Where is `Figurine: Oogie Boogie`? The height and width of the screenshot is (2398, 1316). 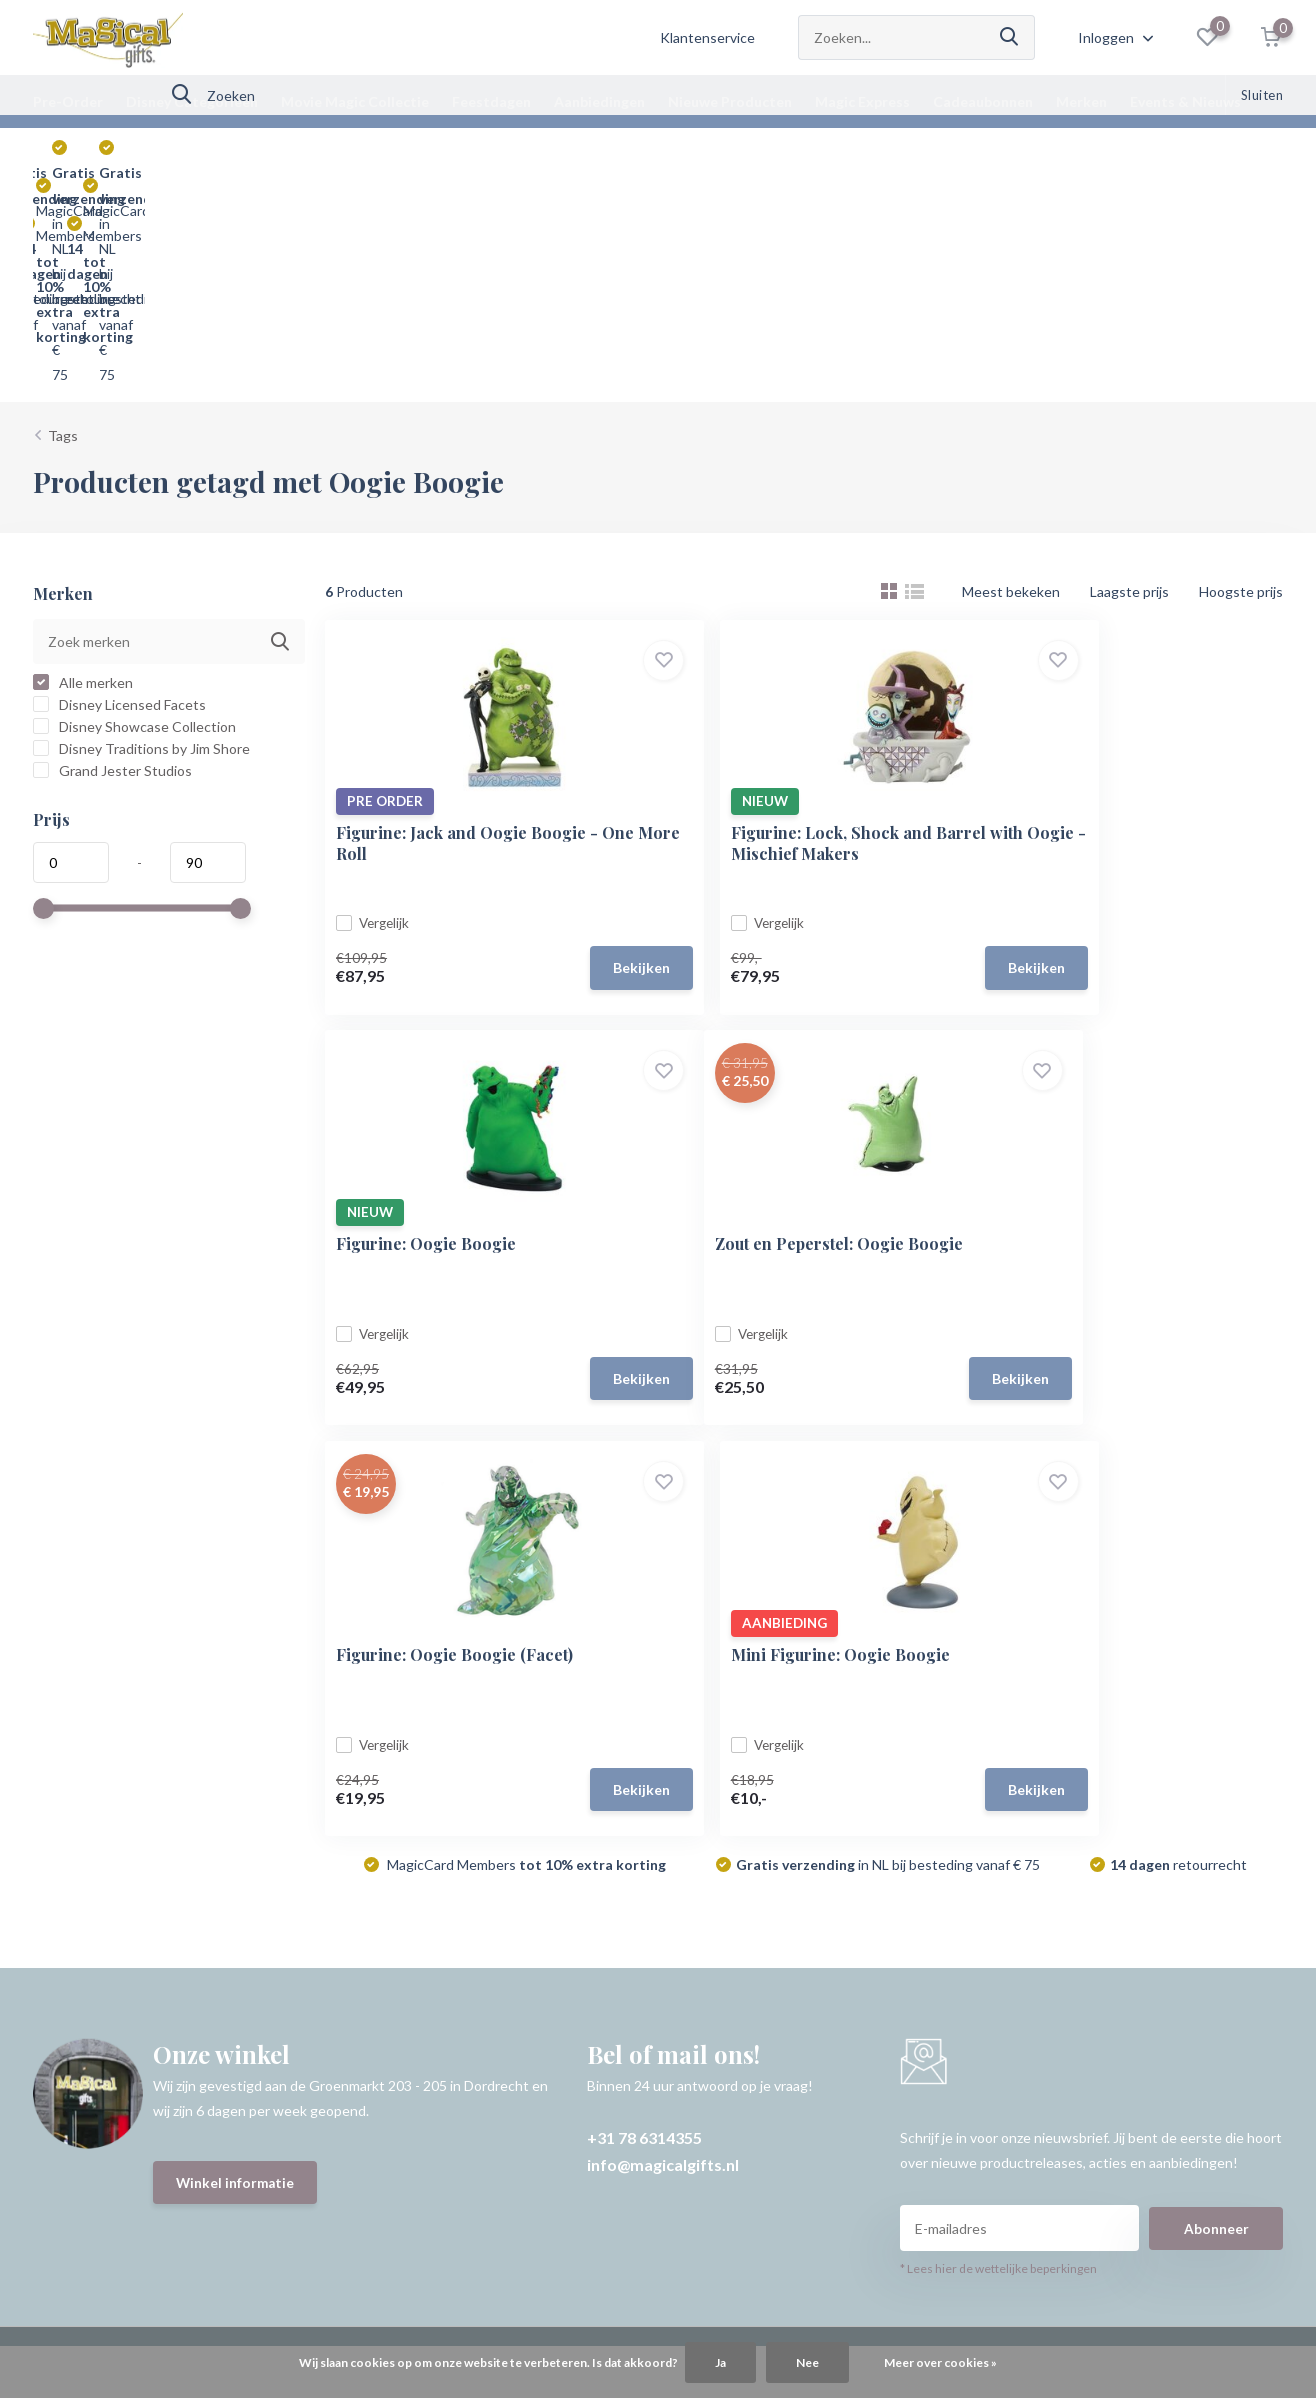
Figurine: Oogie Boogie is located at coordinates (1094, 611).